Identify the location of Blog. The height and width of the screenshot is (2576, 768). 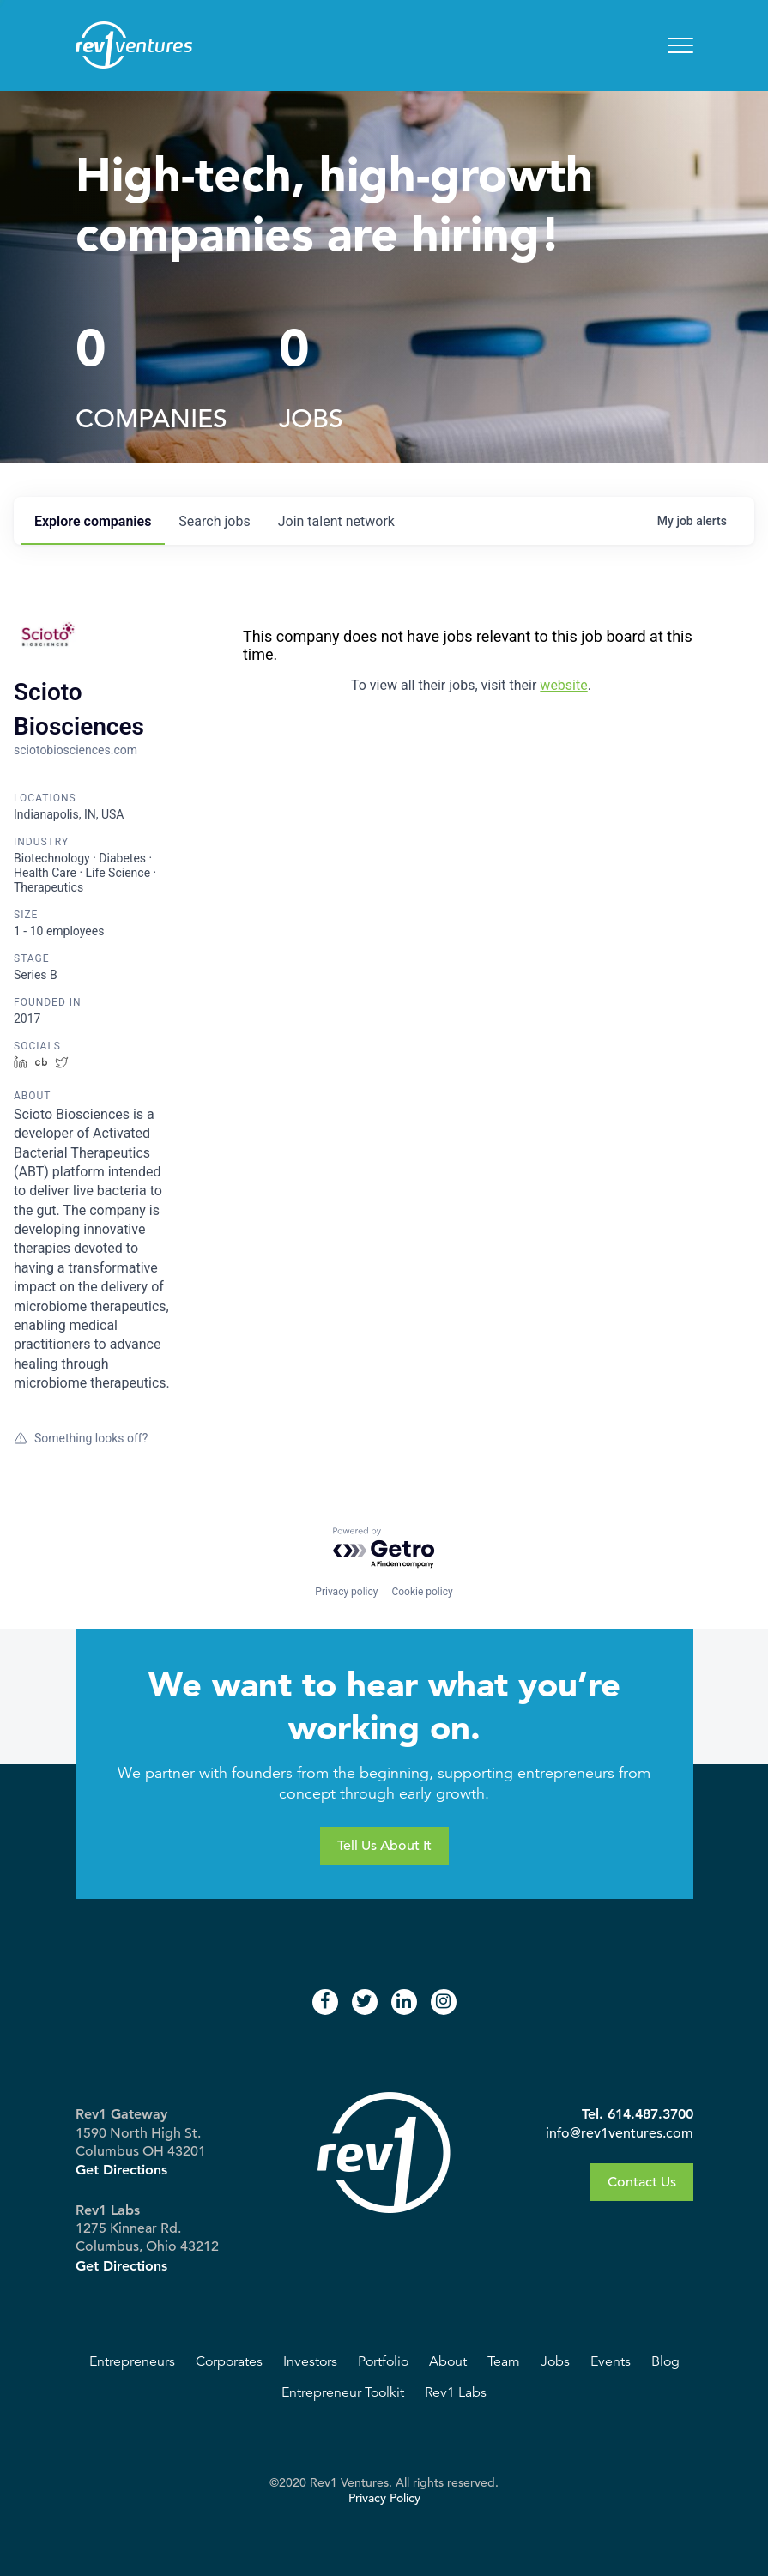
(665, 2361).